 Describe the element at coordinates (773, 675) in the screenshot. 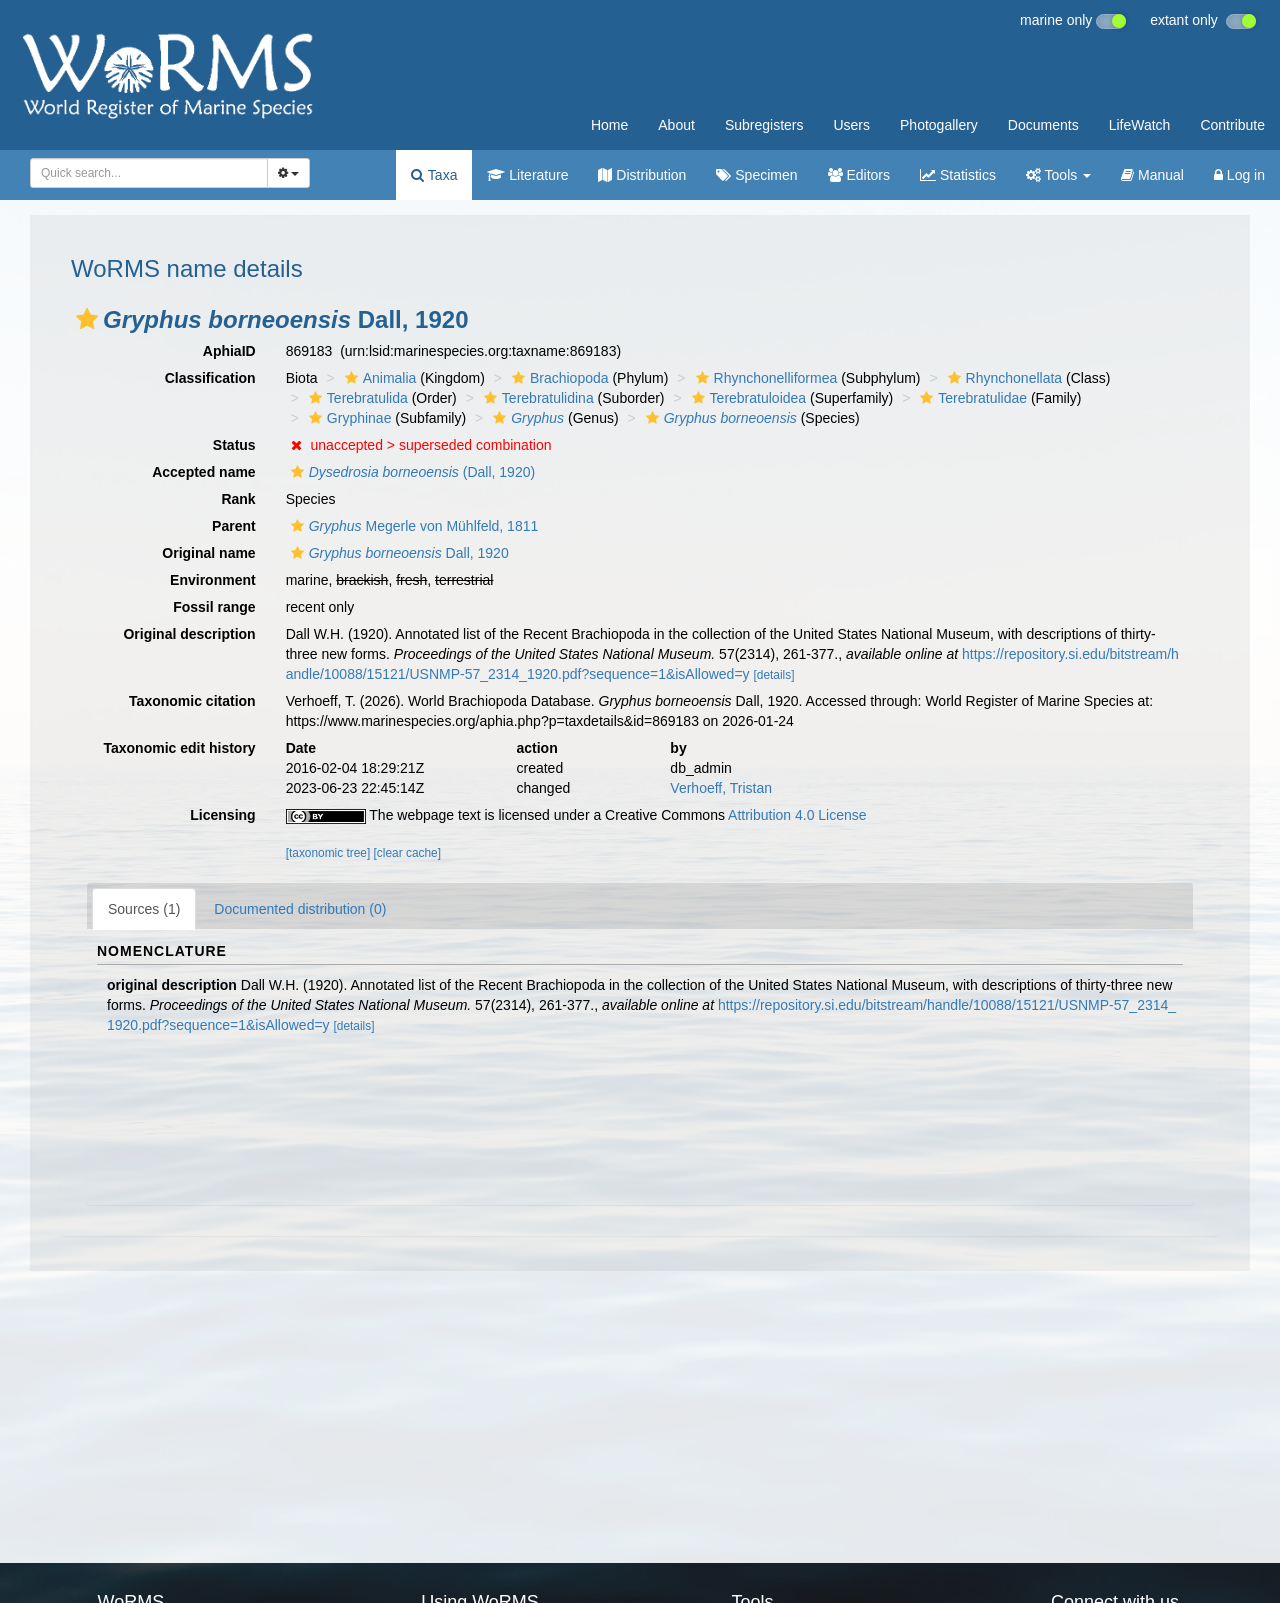

I see `[details]` at that location.